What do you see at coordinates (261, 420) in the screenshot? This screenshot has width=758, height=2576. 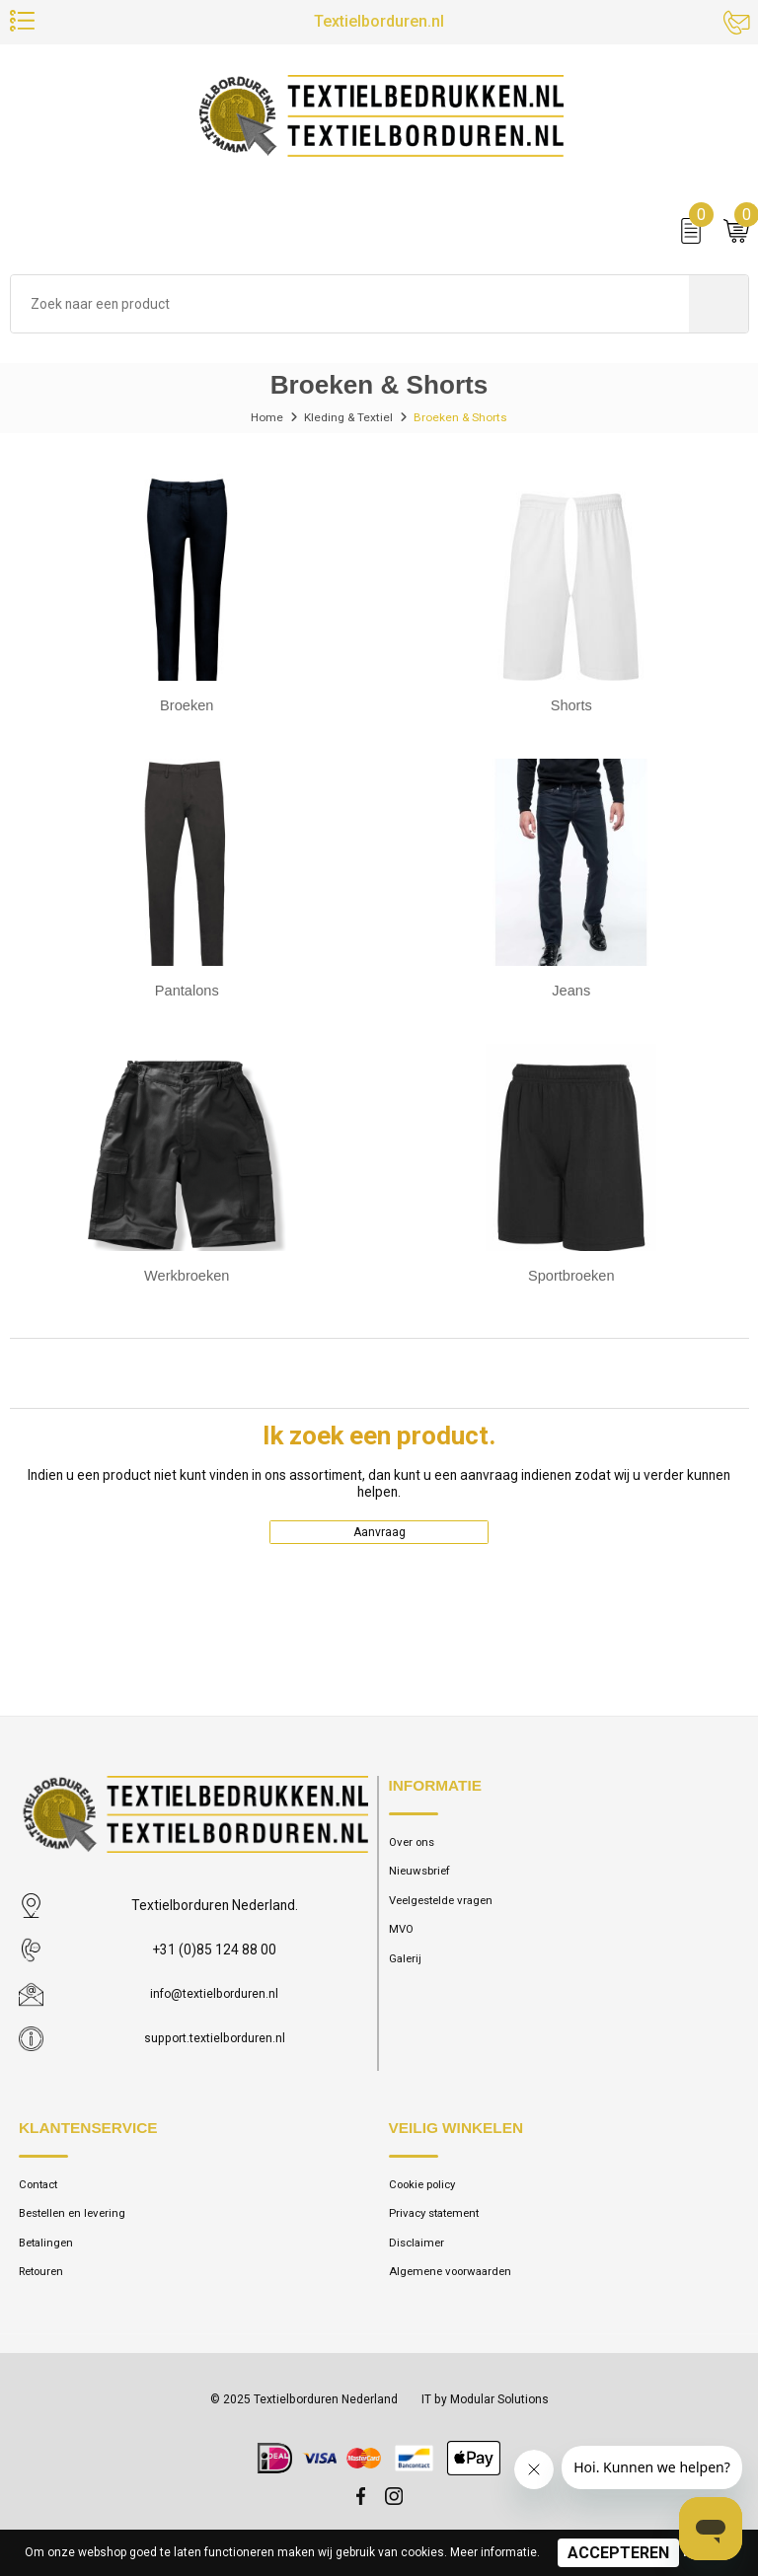 I see `Home` at bounding box center [261, 420].